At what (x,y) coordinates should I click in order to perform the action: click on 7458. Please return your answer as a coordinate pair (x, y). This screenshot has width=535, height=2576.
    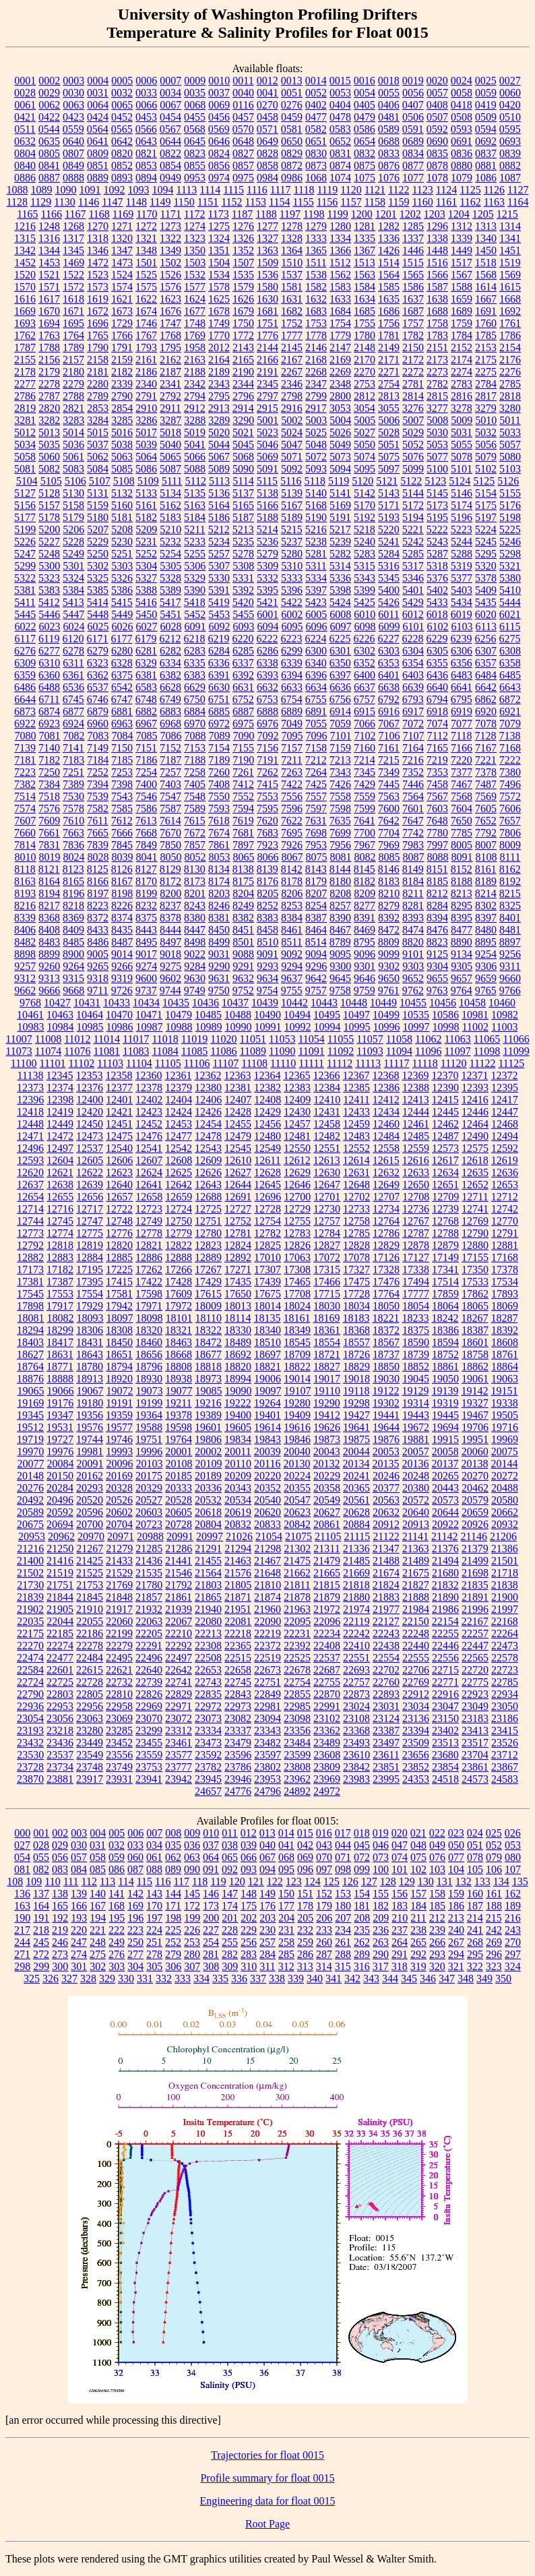
    Looking at the image, I should click on (437, 784).